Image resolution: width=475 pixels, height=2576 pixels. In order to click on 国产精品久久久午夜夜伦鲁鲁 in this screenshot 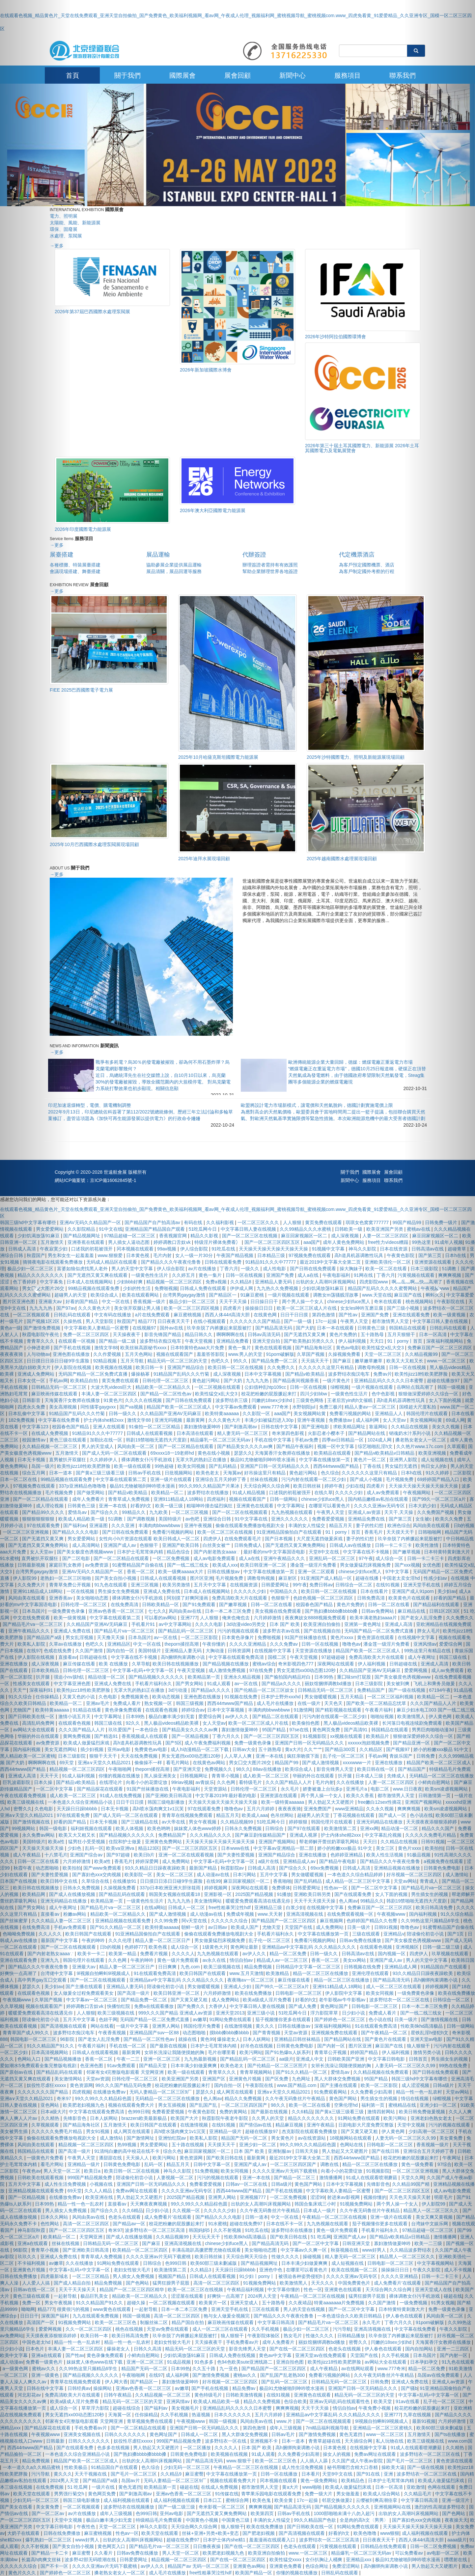, I will do `click(171, 1262)`.